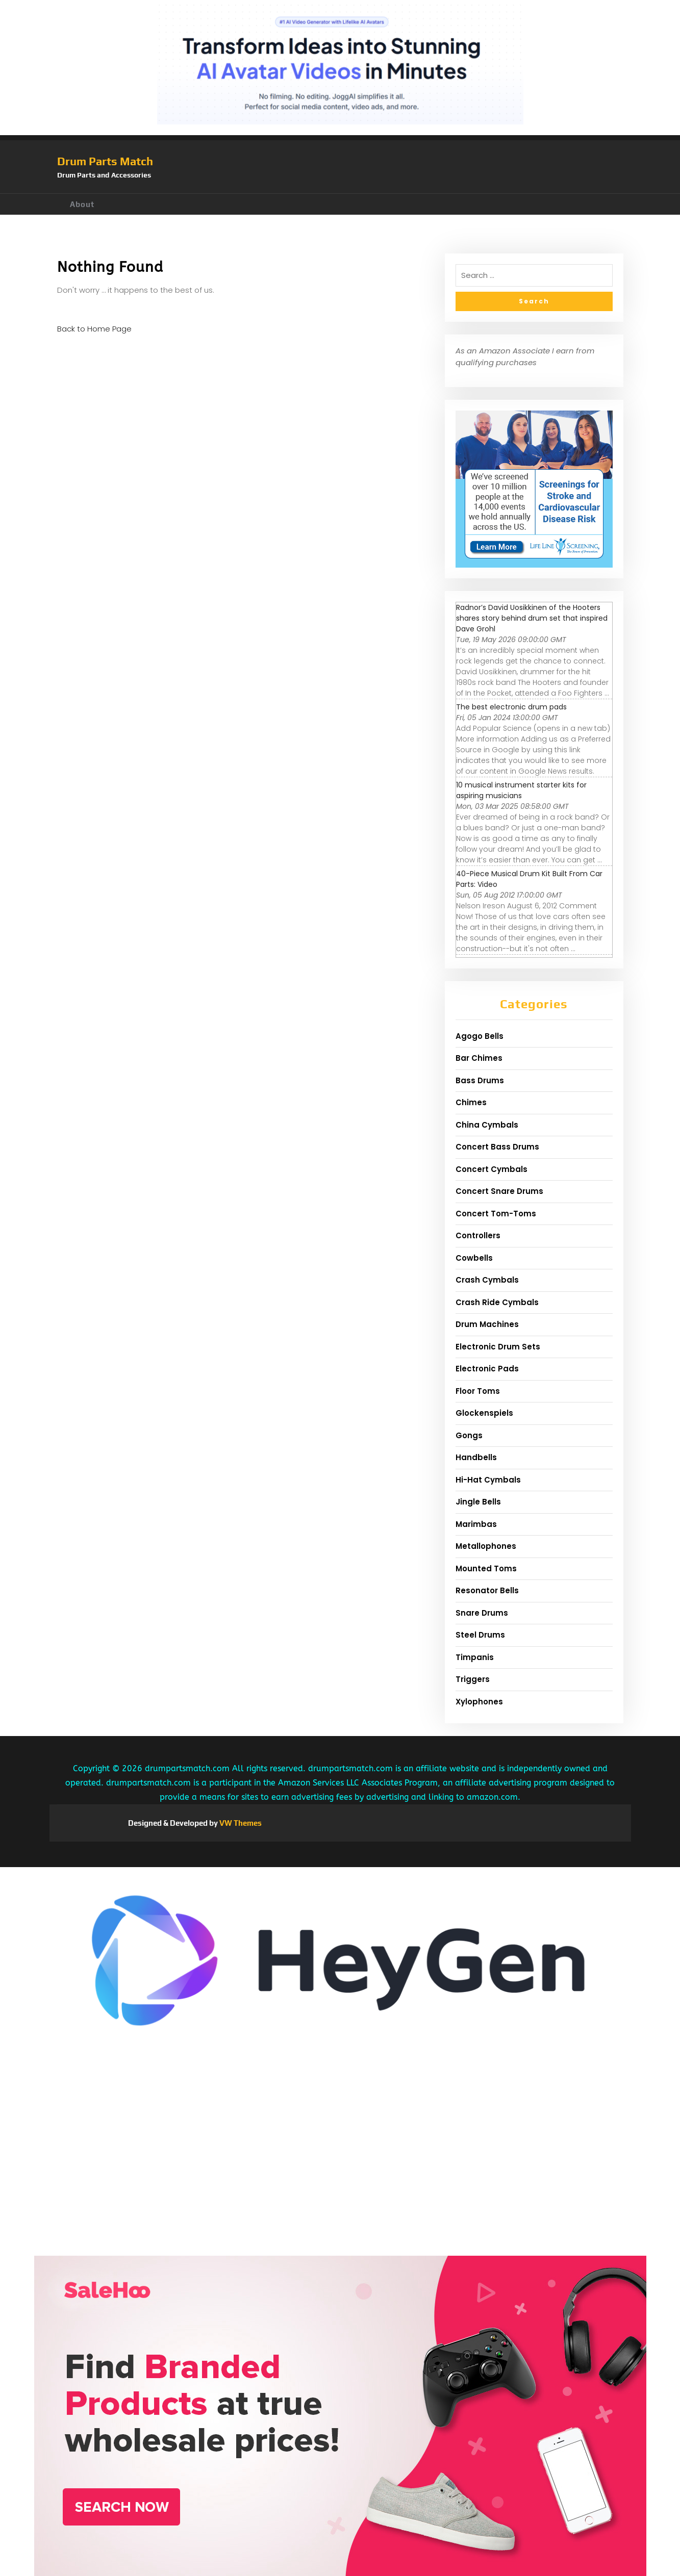  Describe the element at coordinates (482, 1613) in the screenshot. I see `Snare Drums` at that location.